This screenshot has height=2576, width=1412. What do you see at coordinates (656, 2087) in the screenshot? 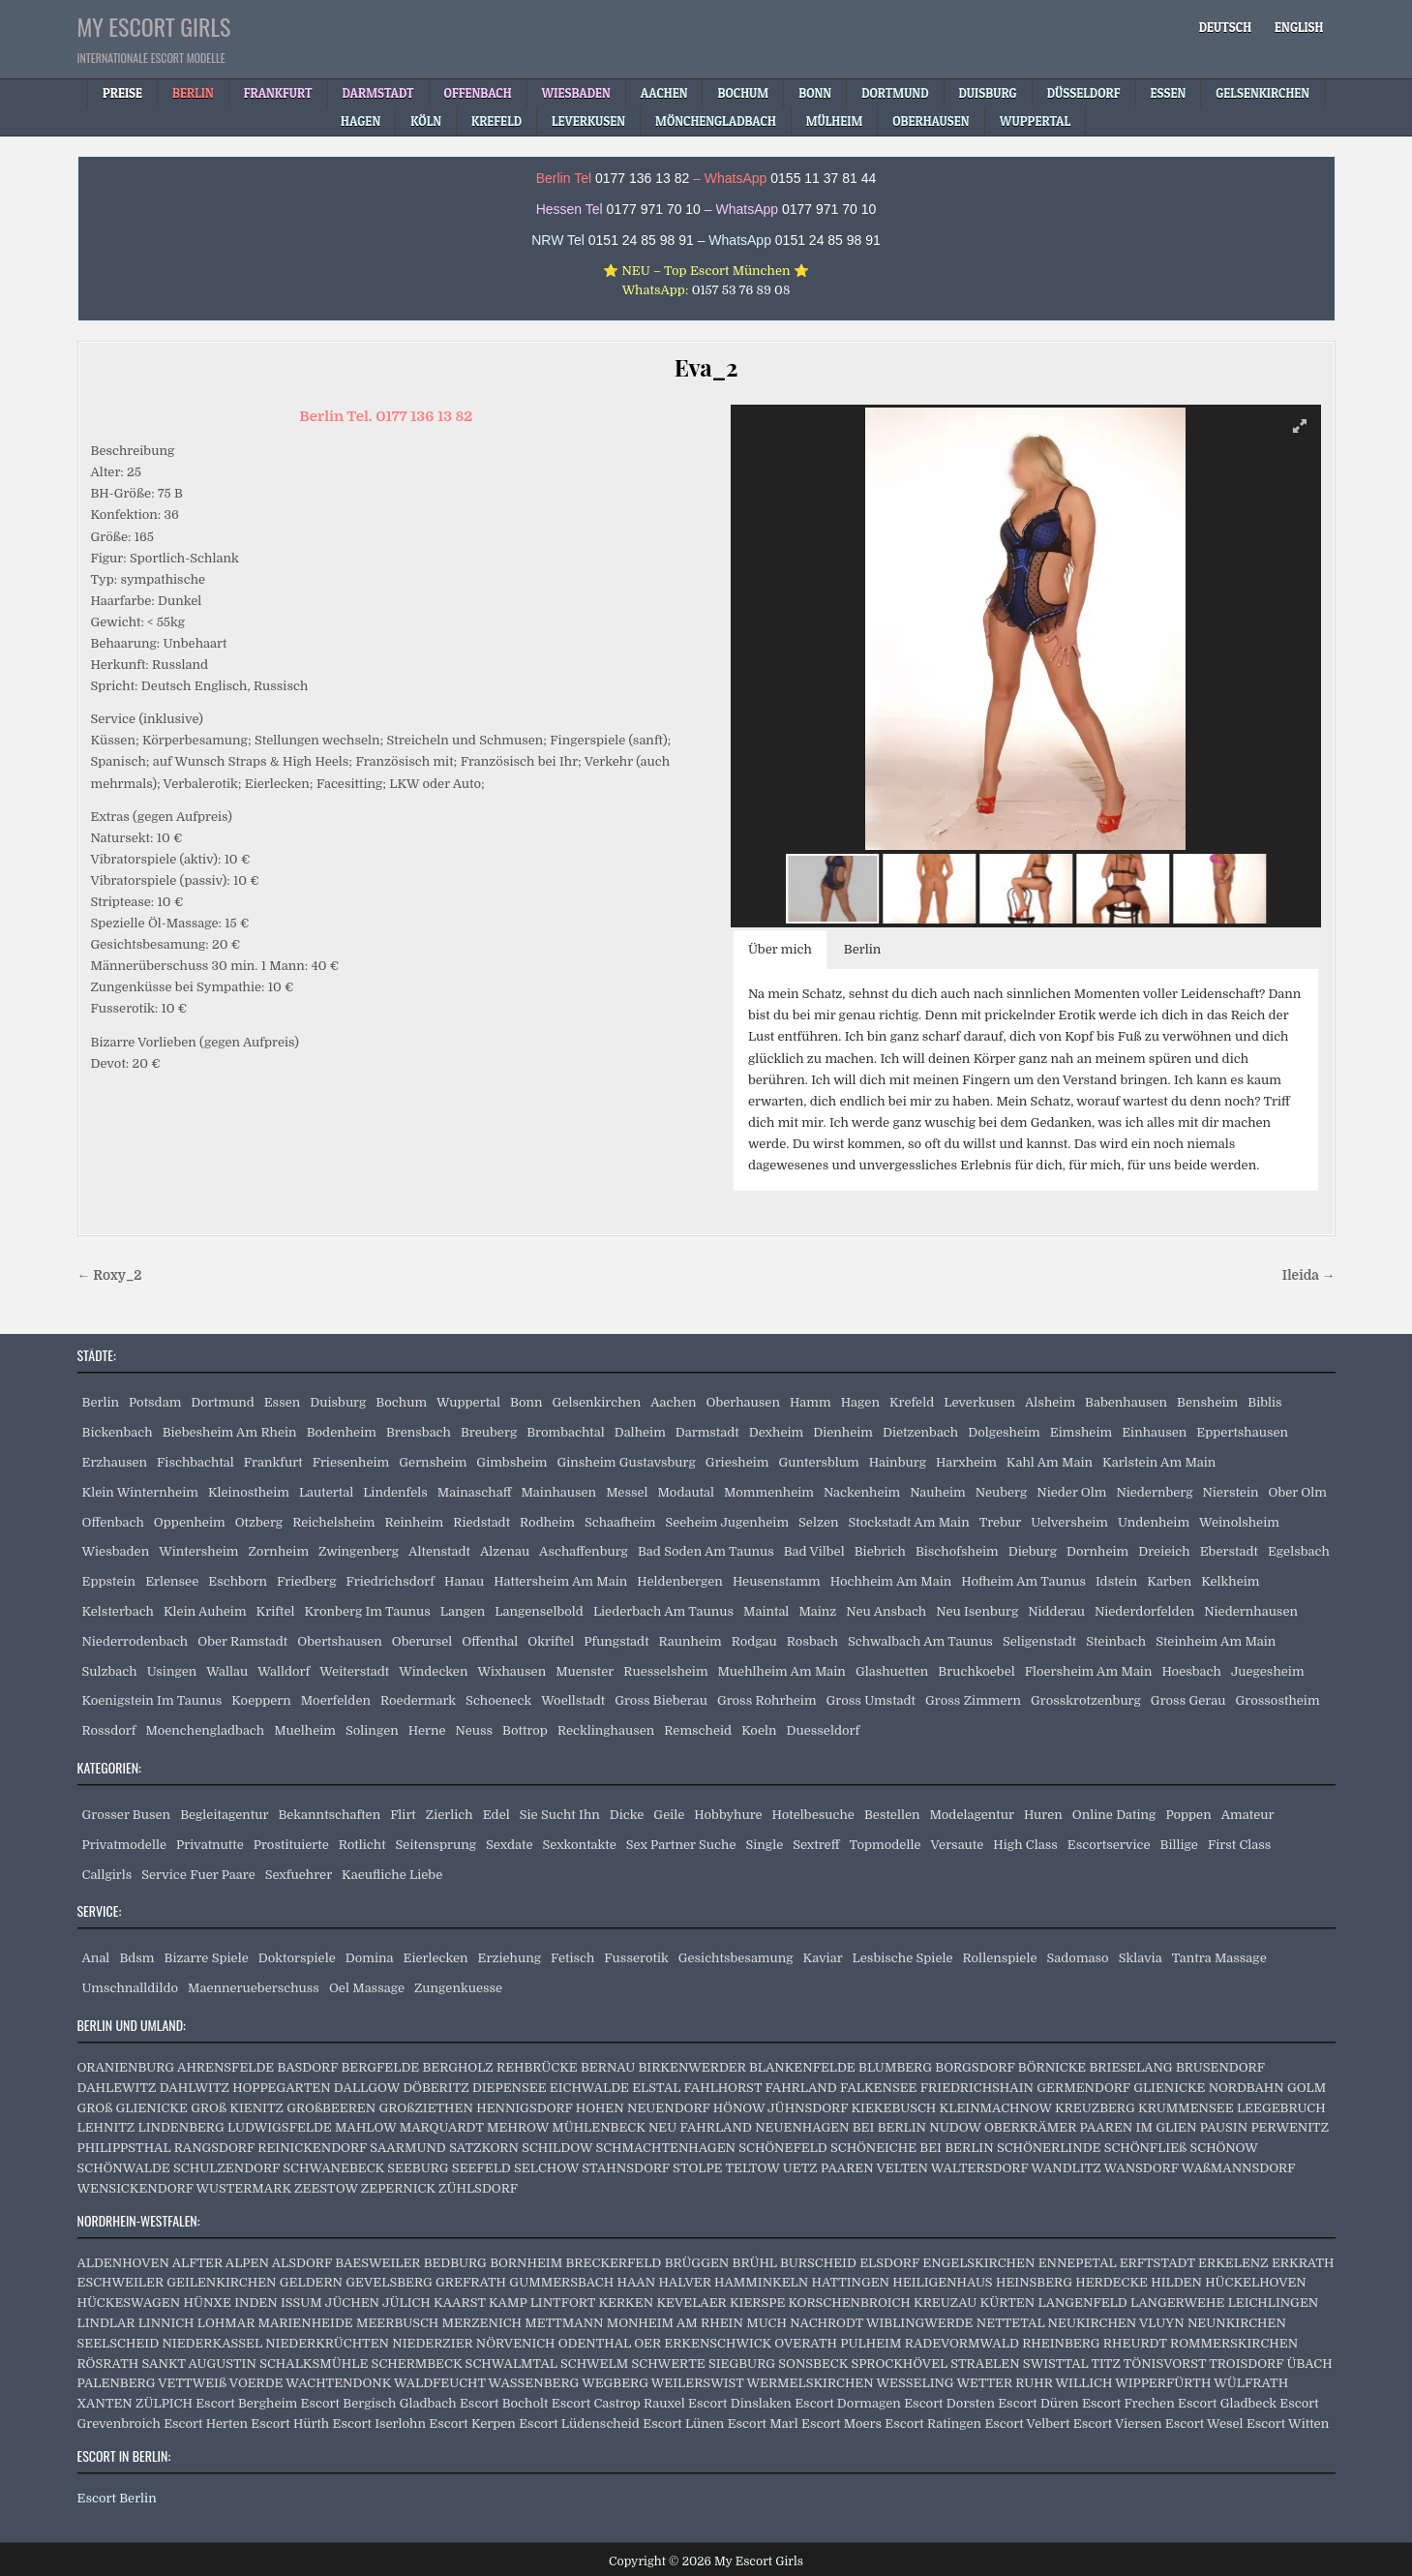
I see `ELSTAL` at bounding box center [656, 2087].